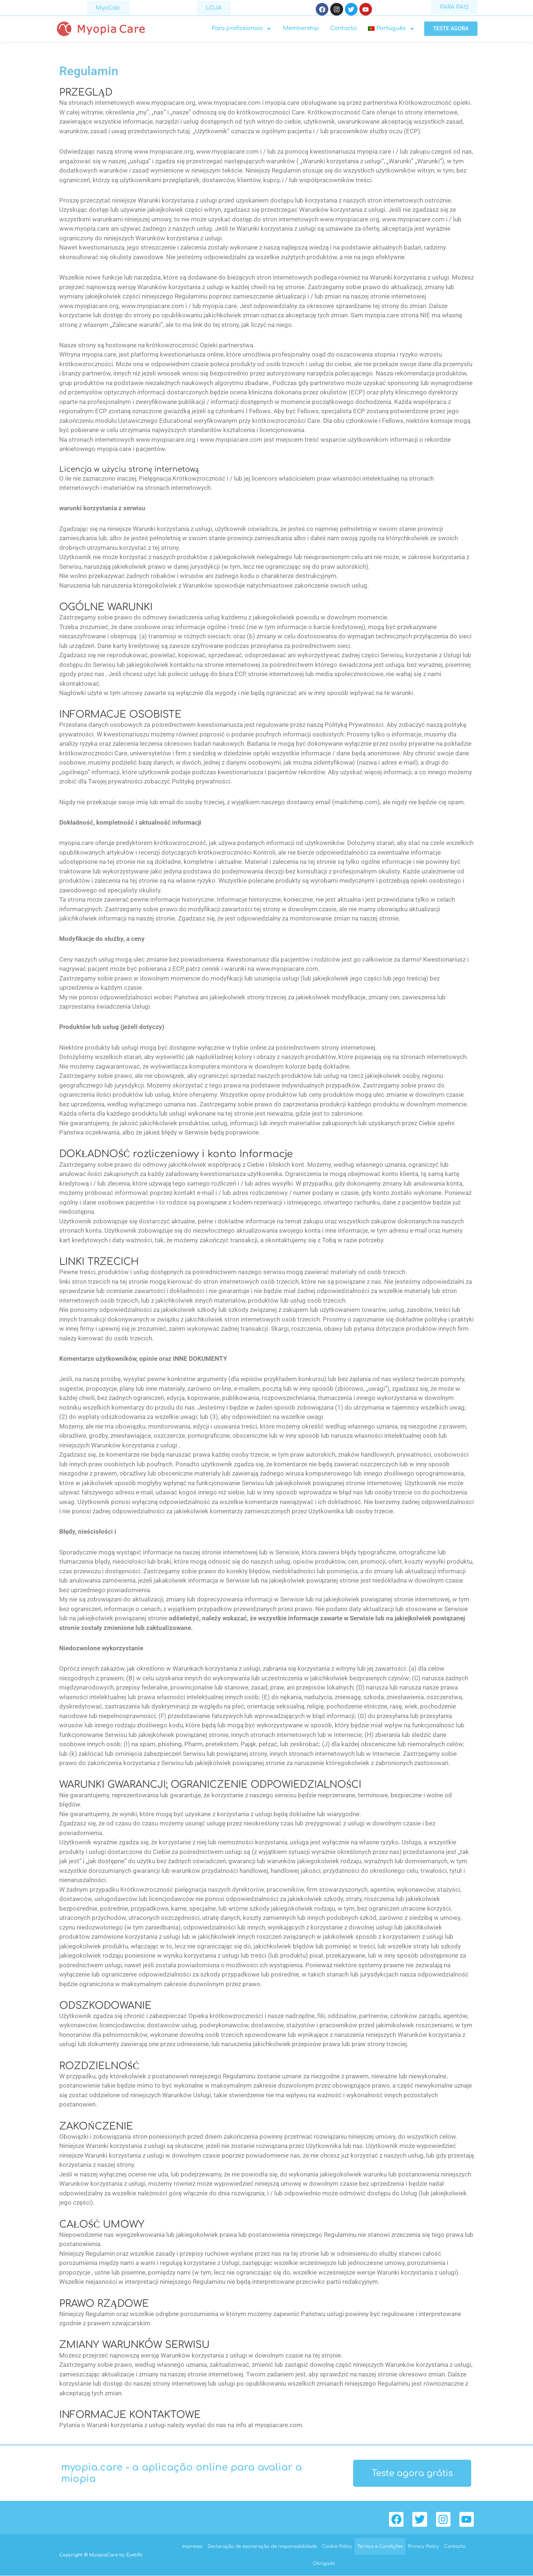 This screenshot has height=2576, width=533. I want to click on Impresso, so click(192, 2546).